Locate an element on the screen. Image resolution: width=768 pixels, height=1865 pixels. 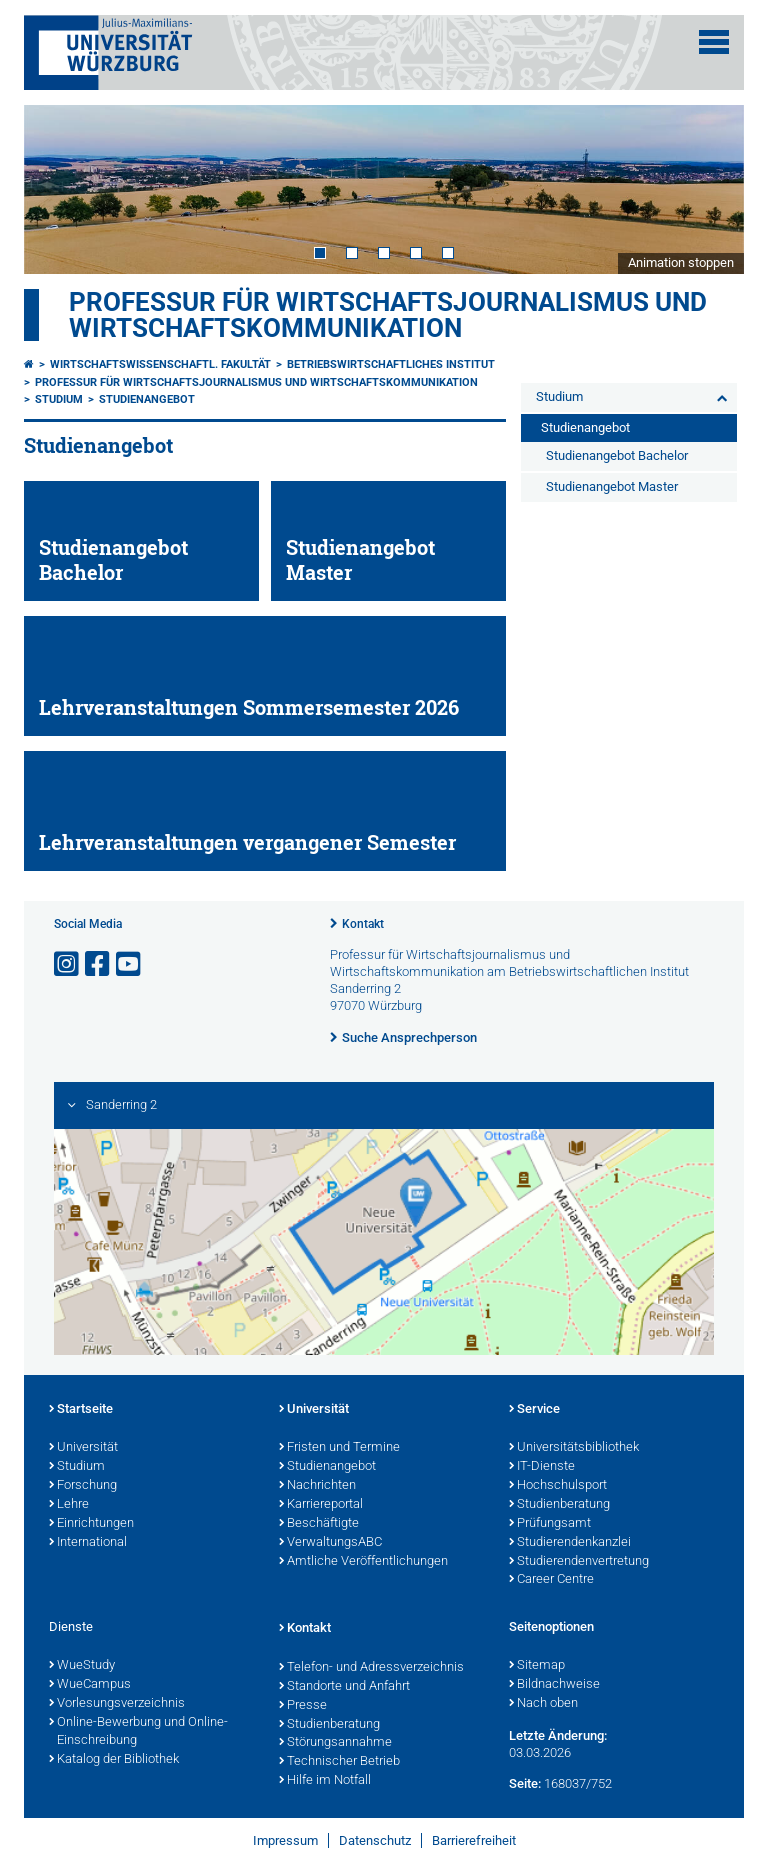
Next is located at coordinates (709, 189).